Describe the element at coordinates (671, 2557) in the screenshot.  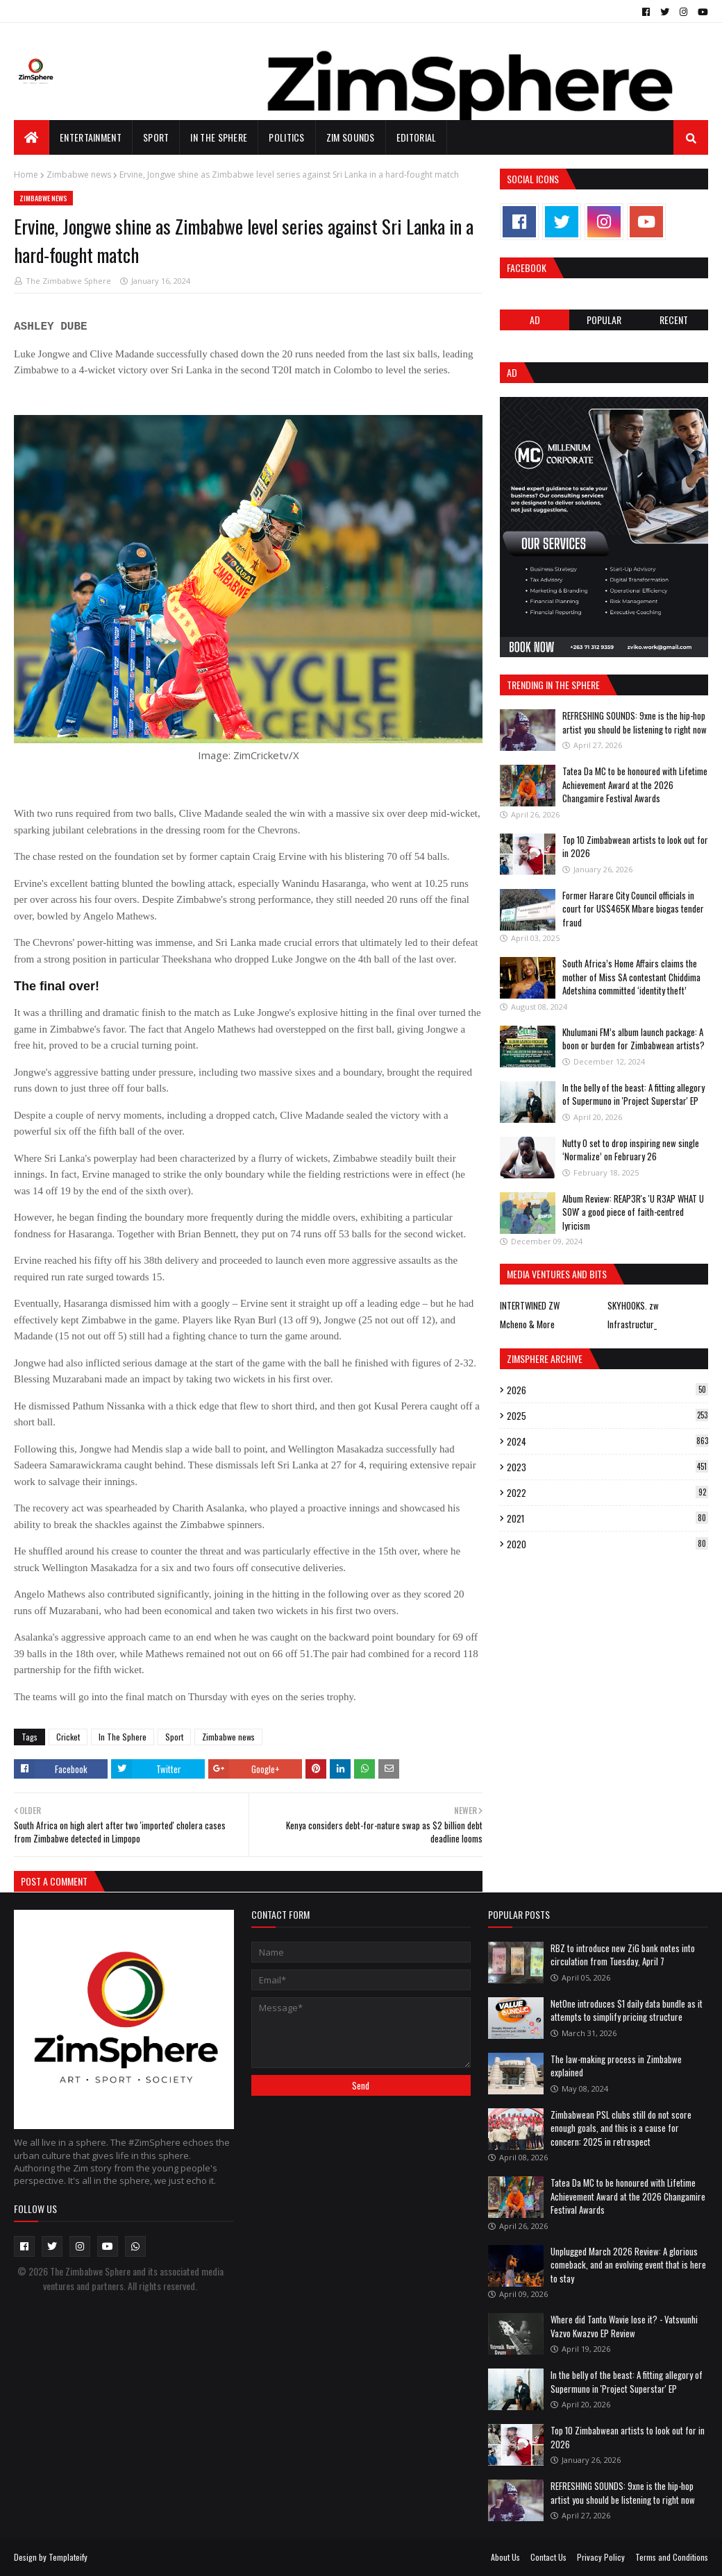
I see `Terms and Conditions` at that location.